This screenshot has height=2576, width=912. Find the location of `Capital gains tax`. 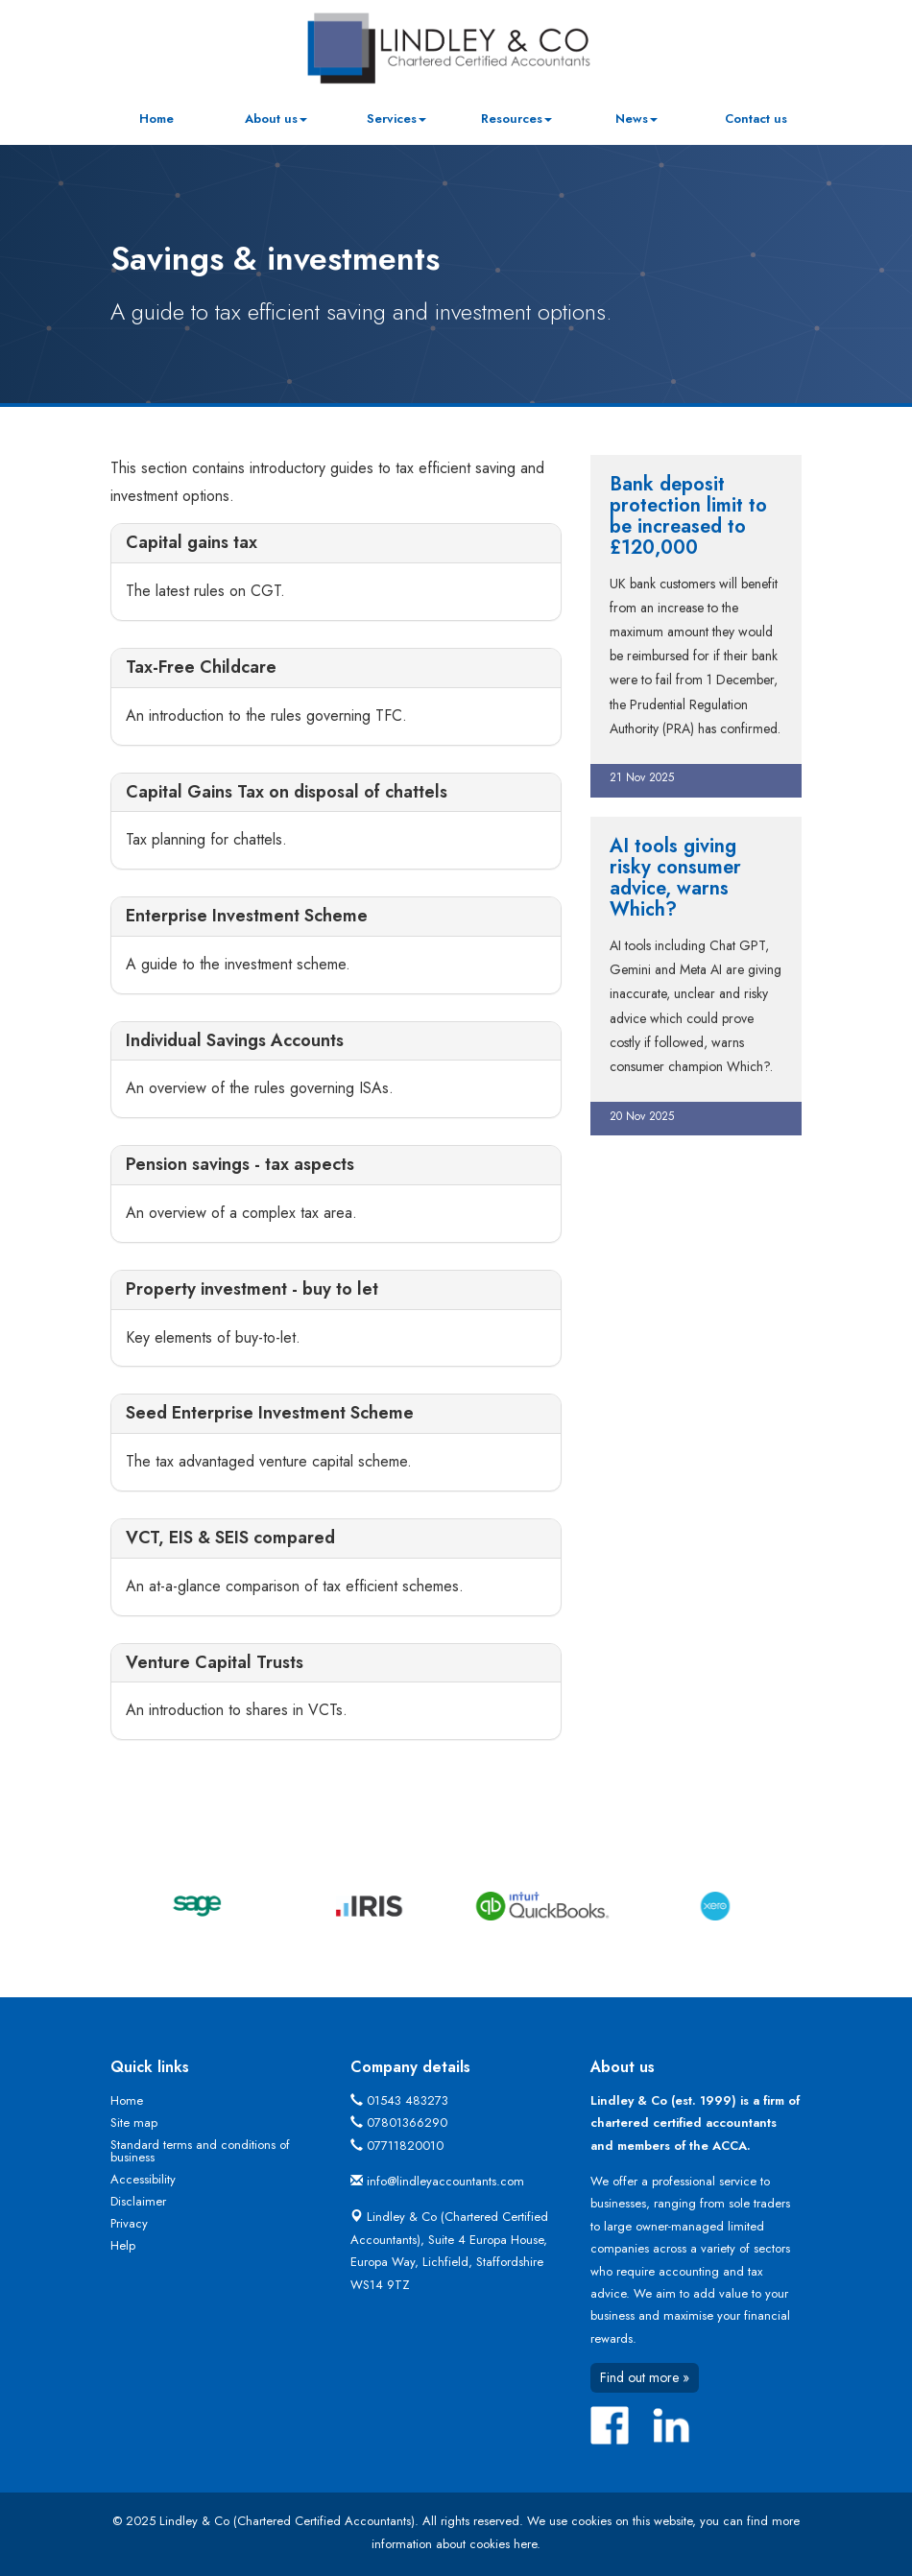

Capital gains tax is located at coordinates (191, 542).